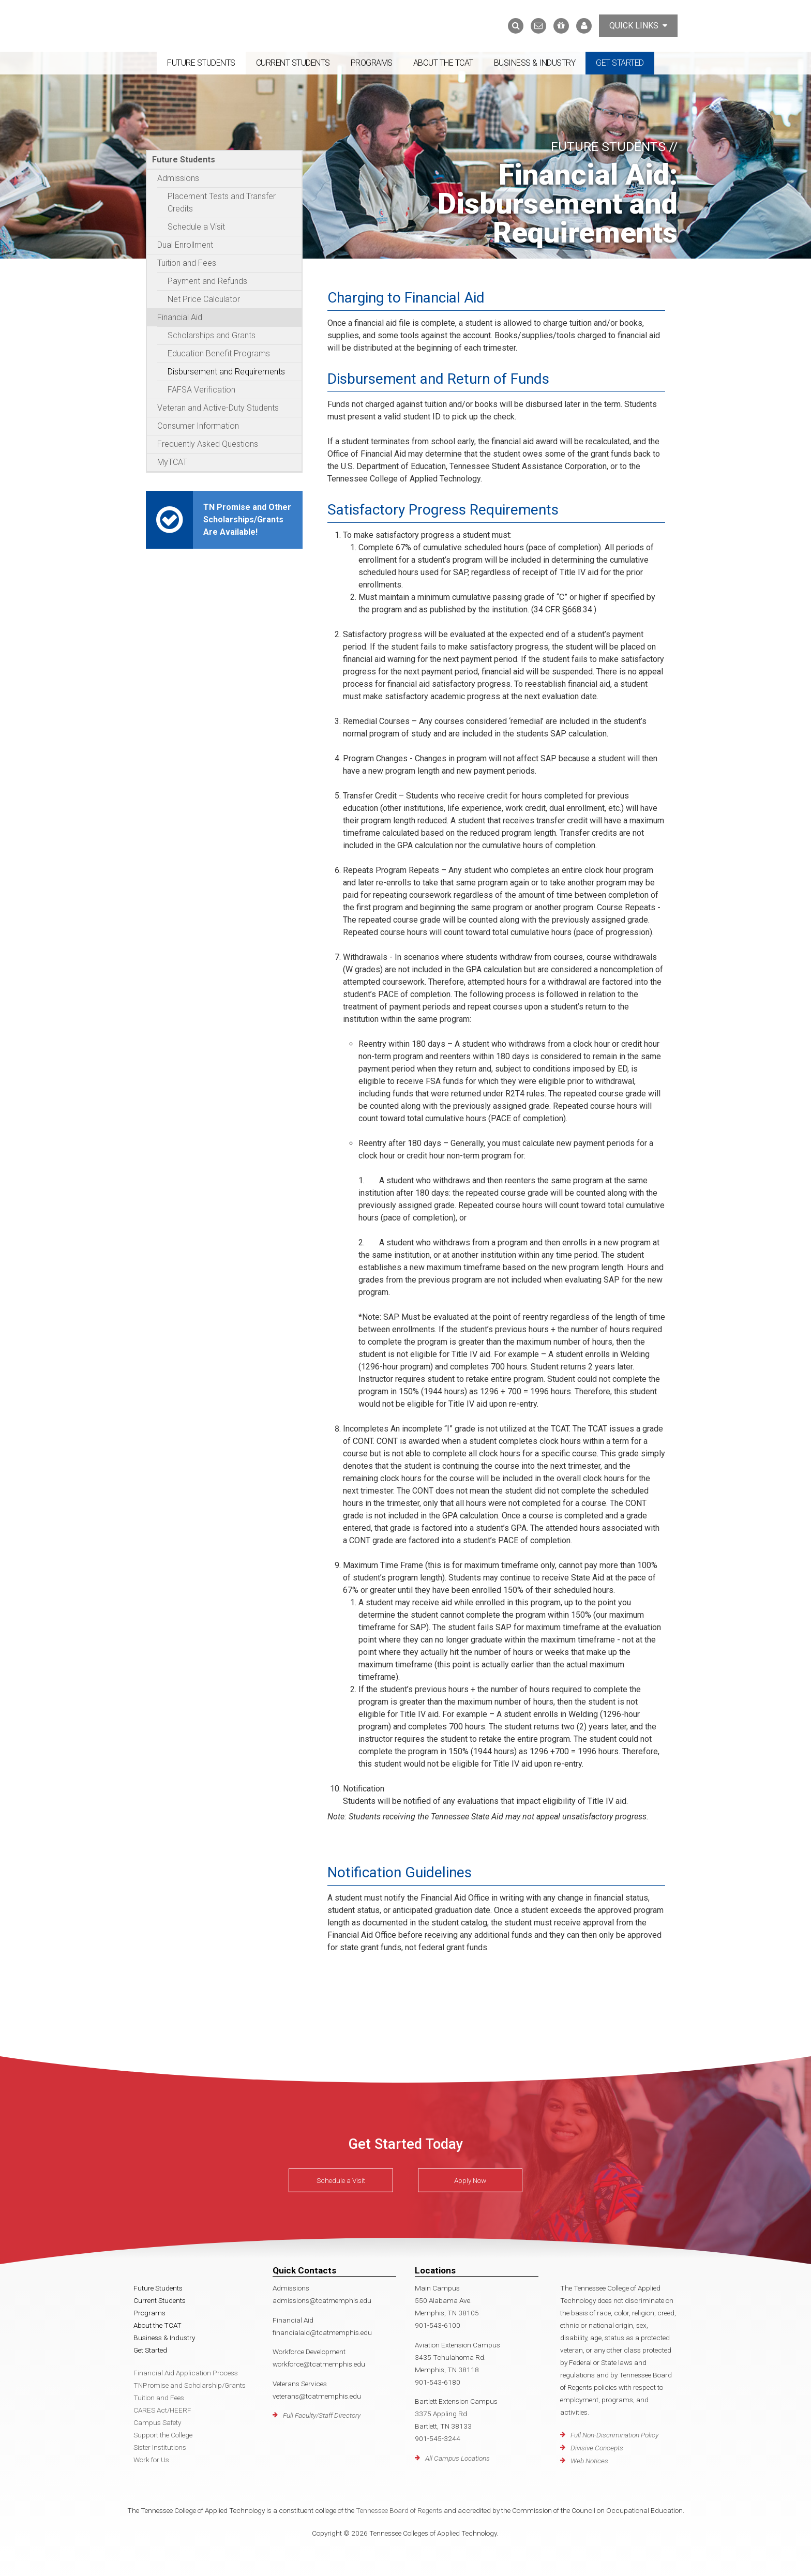  Describe the element at coordinates (535, 63) in the screenshot. I see `Business & Industry` at that location.